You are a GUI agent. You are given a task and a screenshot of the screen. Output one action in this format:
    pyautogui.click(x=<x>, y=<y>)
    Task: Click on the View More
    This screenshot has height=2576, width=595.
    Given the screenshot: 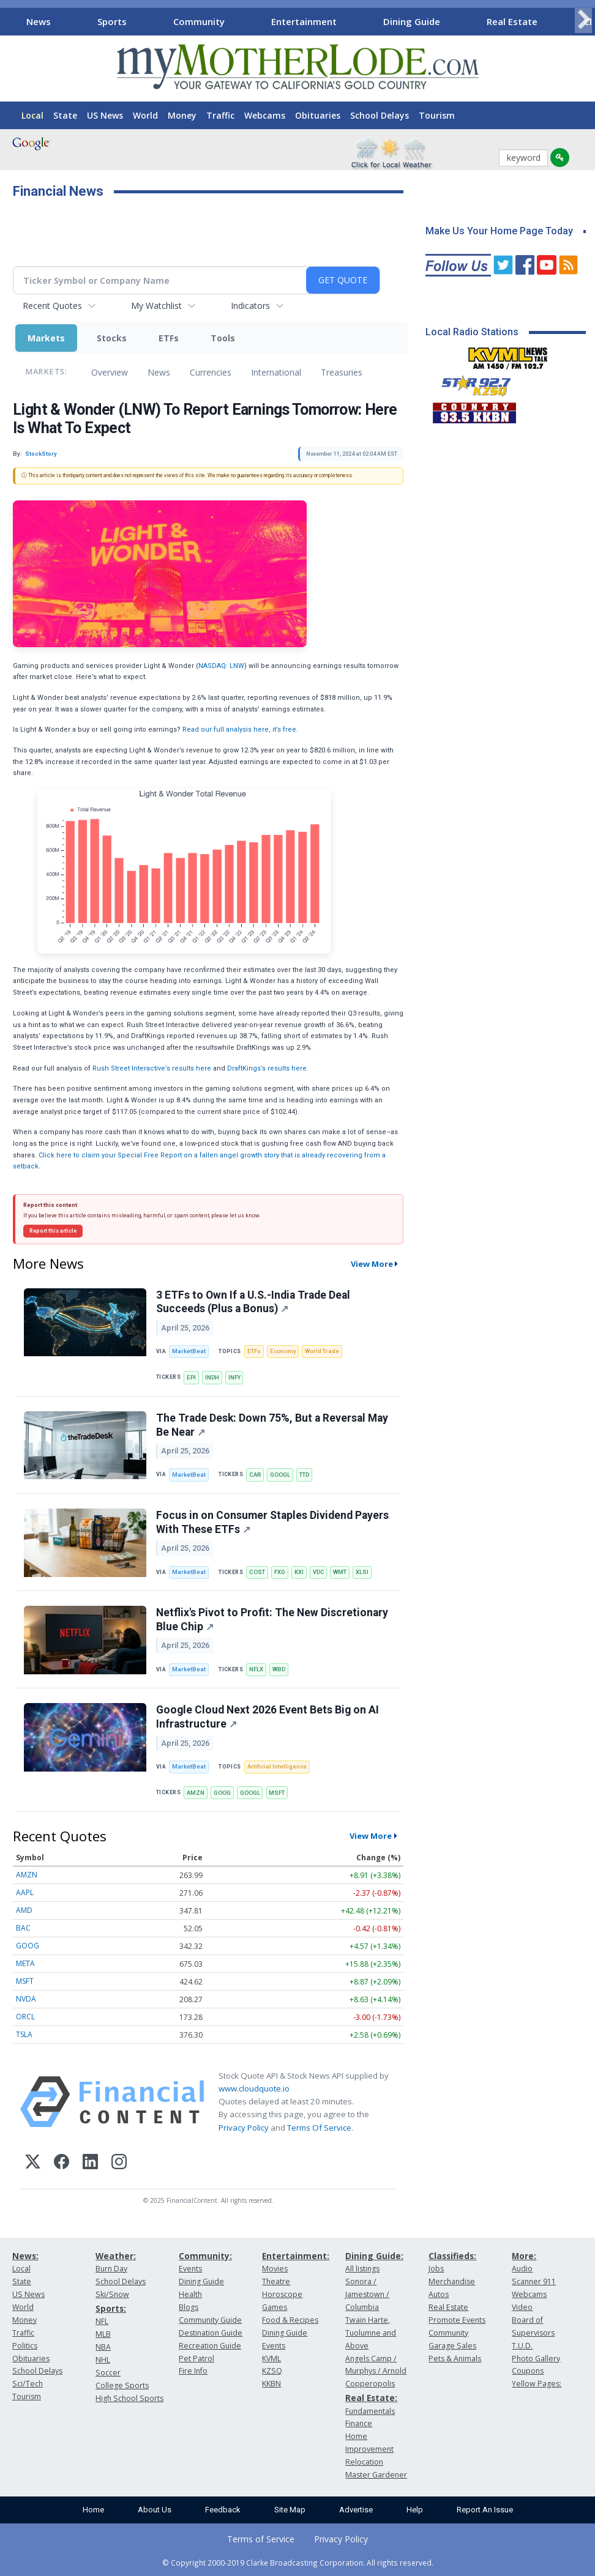 What is the action you would take?
    pyautogui.click(x=372, y=1263)
    